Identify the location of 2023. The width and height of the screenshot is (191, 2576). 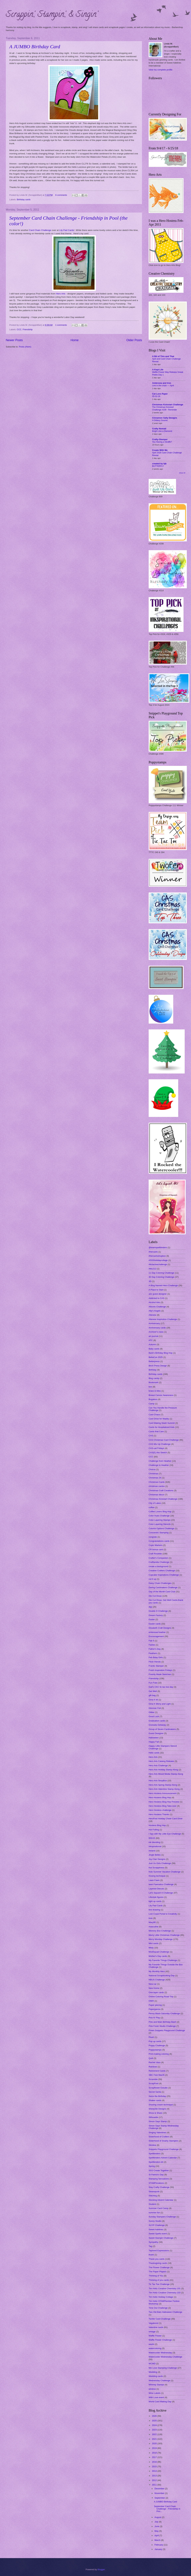
(154, 2429).